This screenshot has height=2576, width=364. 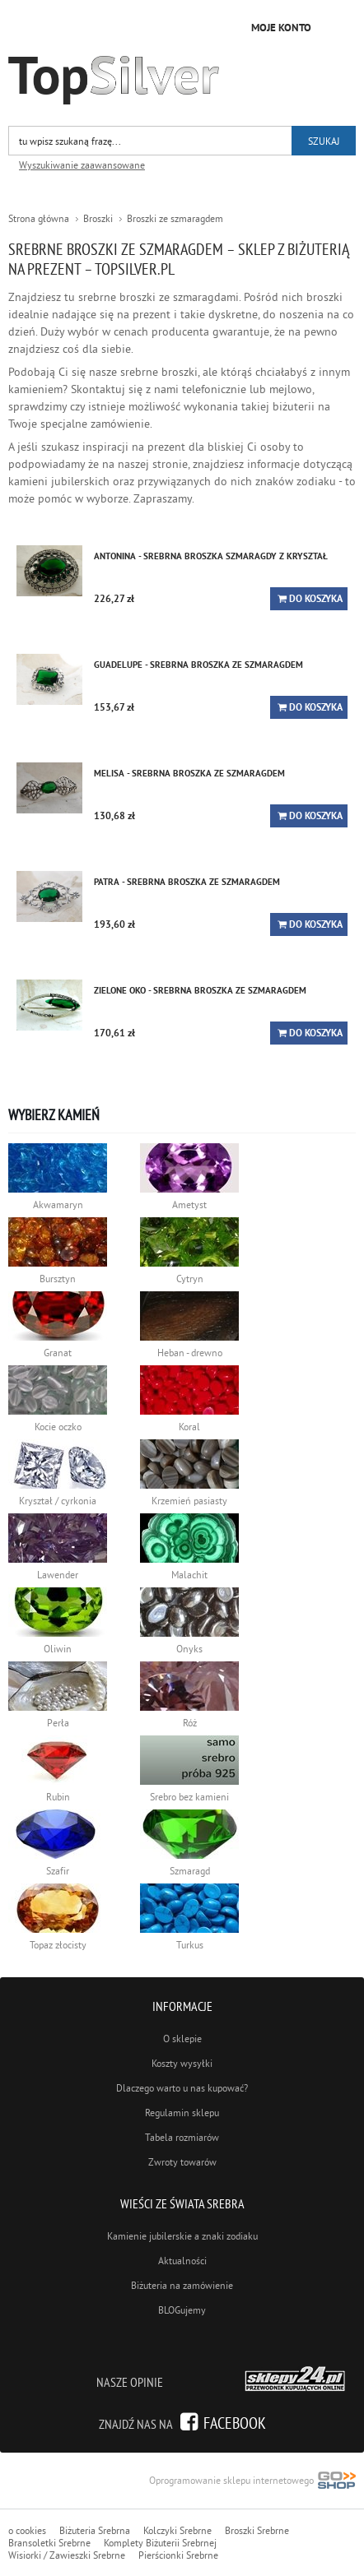 What do you see at coordinates (49, 2543) in the screenshot?
I see `Bransoletki Srebrne` at bounding box center [49, 2543].